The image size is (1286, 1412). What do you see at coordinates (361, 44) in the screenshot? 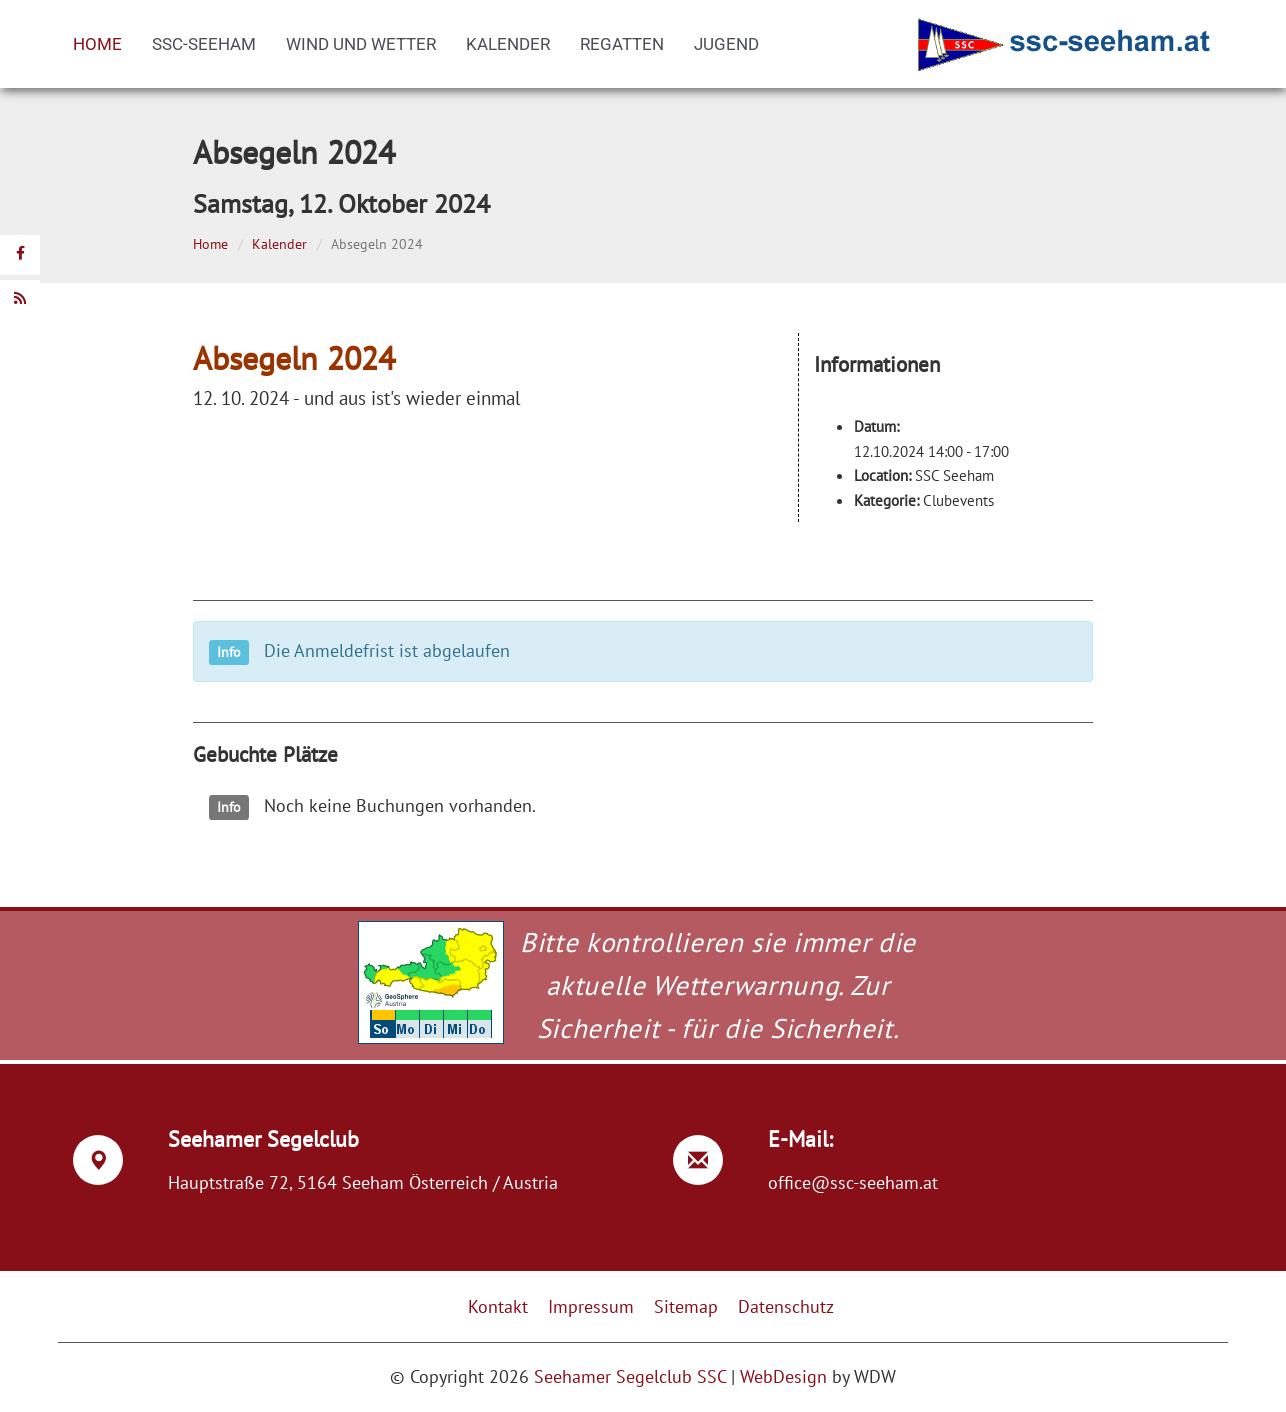
I see `Wind und Wetter` at bounding box center [361, 44].